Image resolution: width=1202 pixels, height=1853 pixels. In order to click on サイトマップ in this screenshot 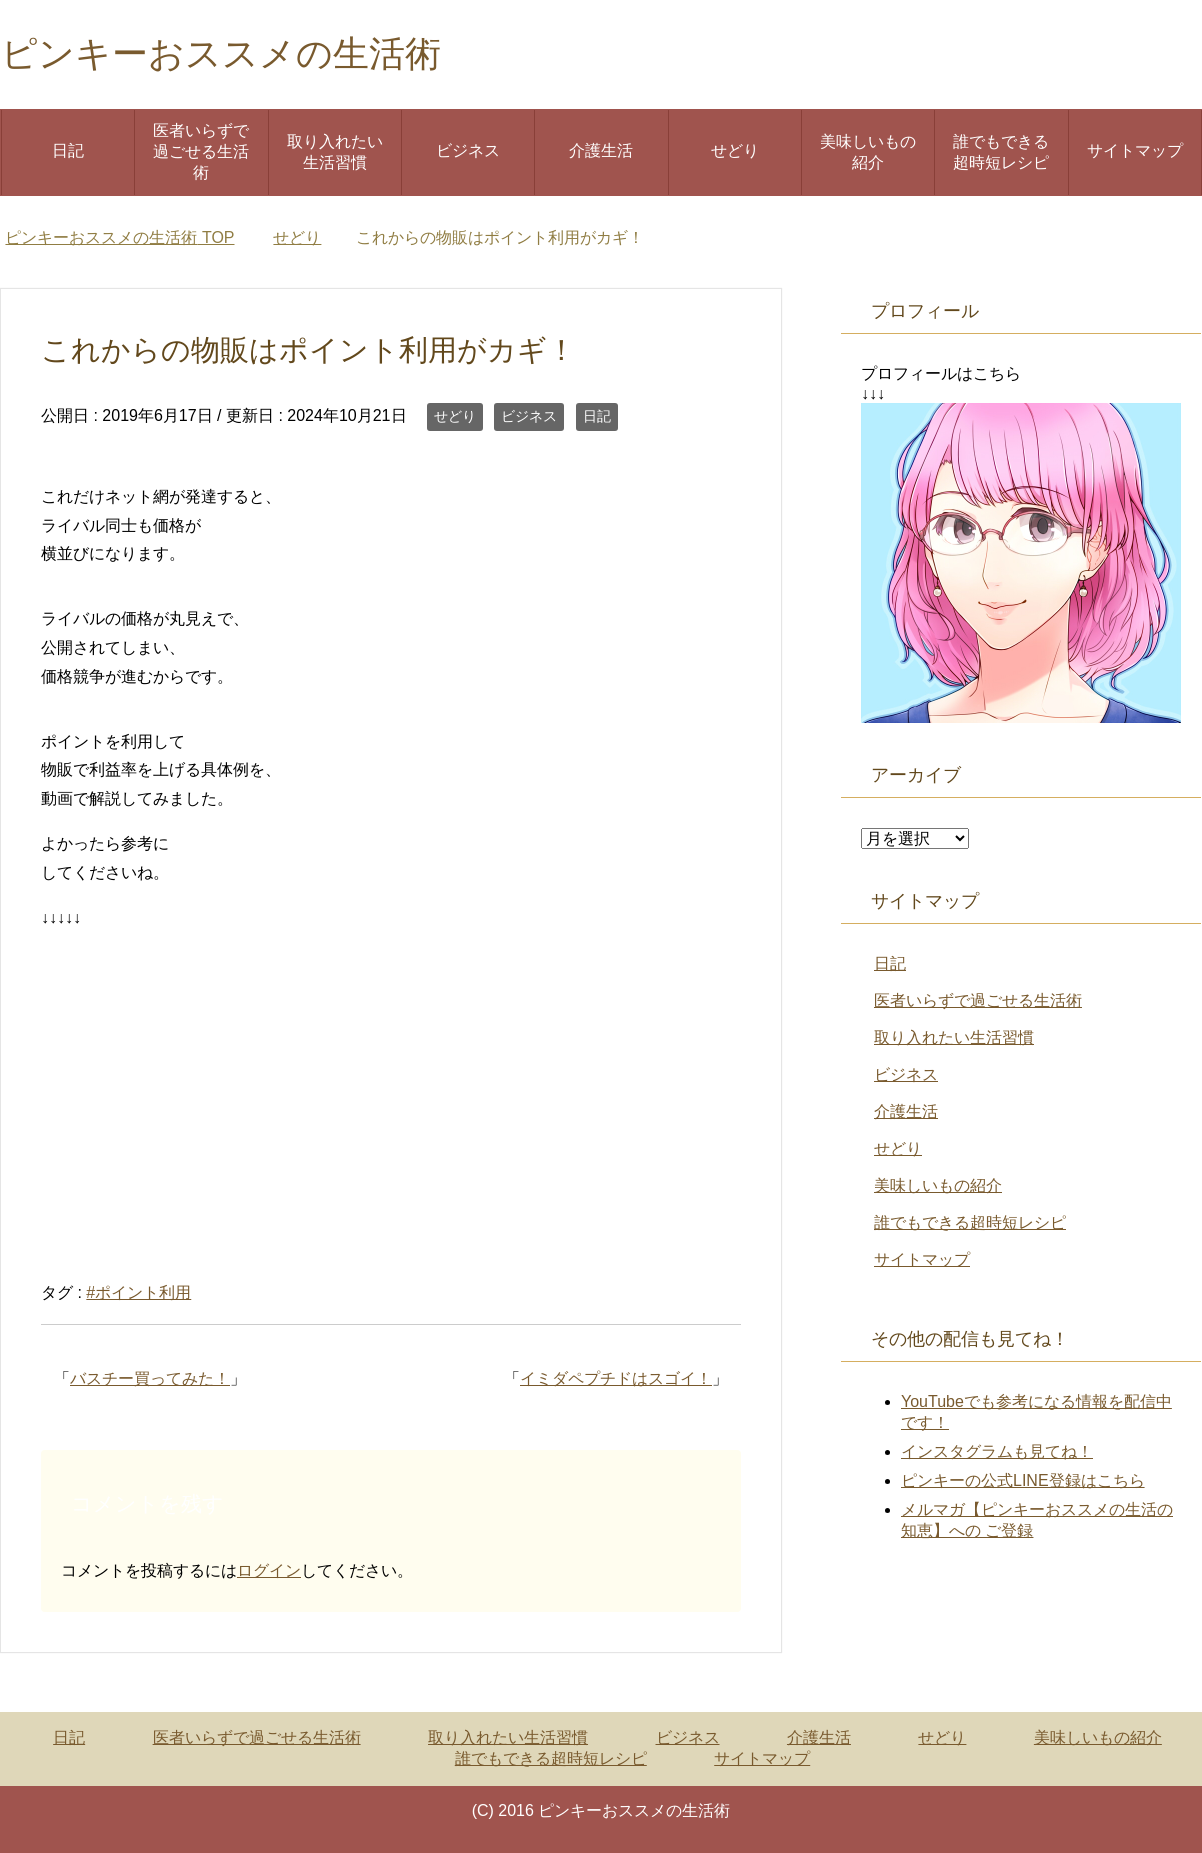, I will do `click(1135, 150)`.